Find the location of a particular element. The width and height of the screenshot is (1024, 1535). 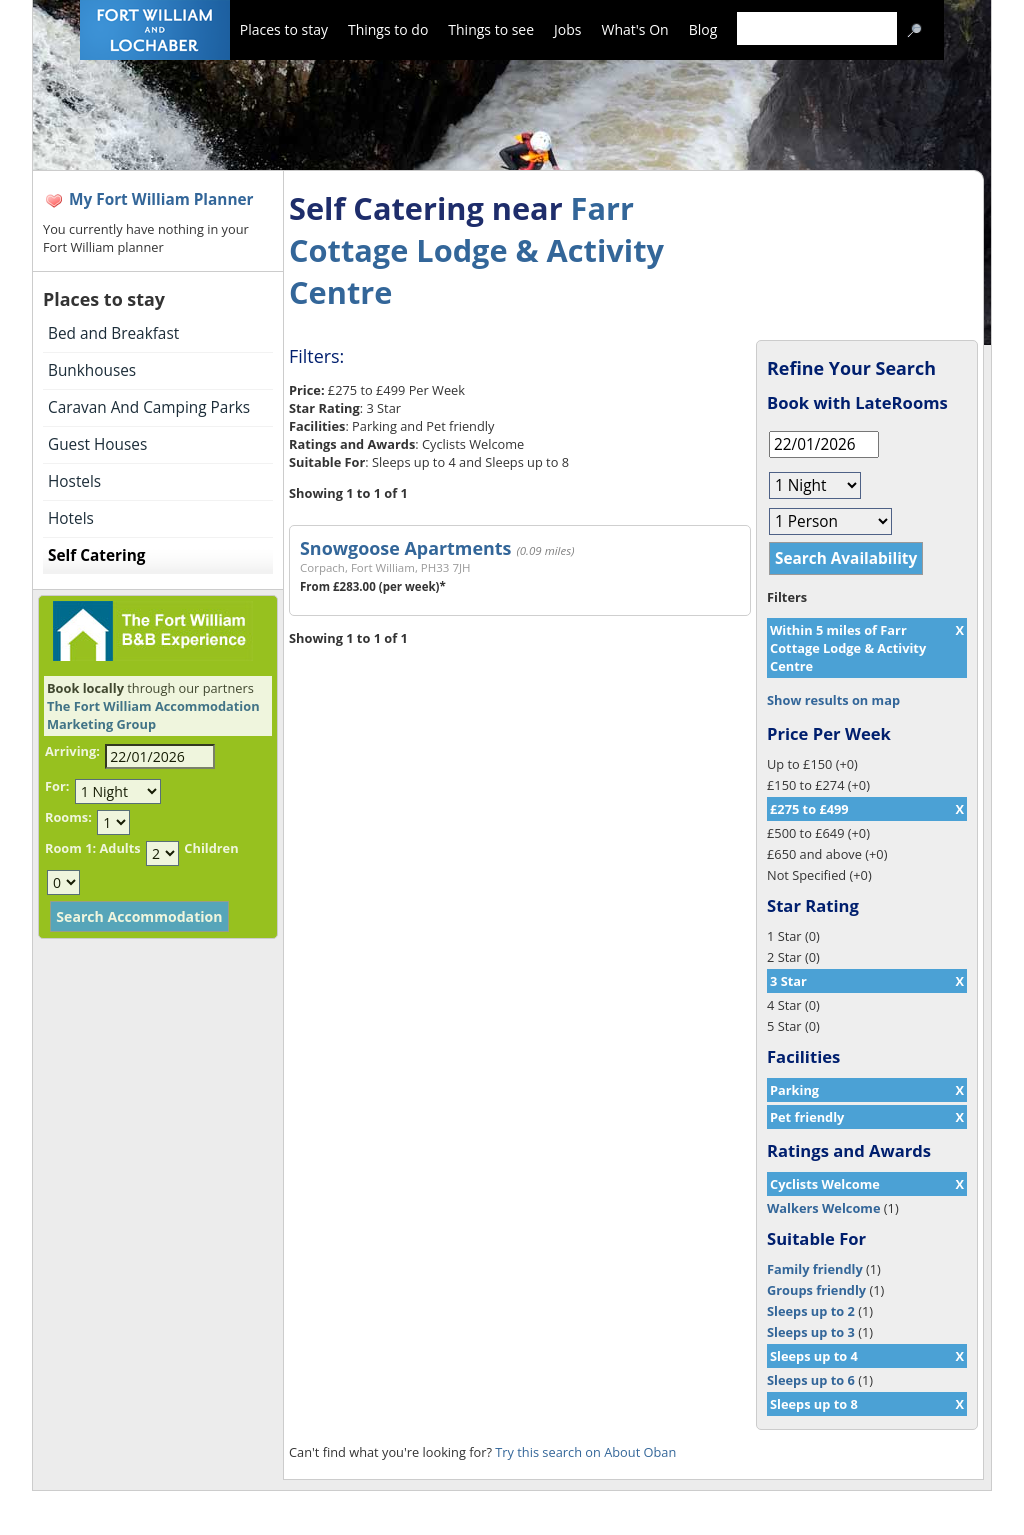

Try this search on About Oban is located at coordinates (585, 1452).